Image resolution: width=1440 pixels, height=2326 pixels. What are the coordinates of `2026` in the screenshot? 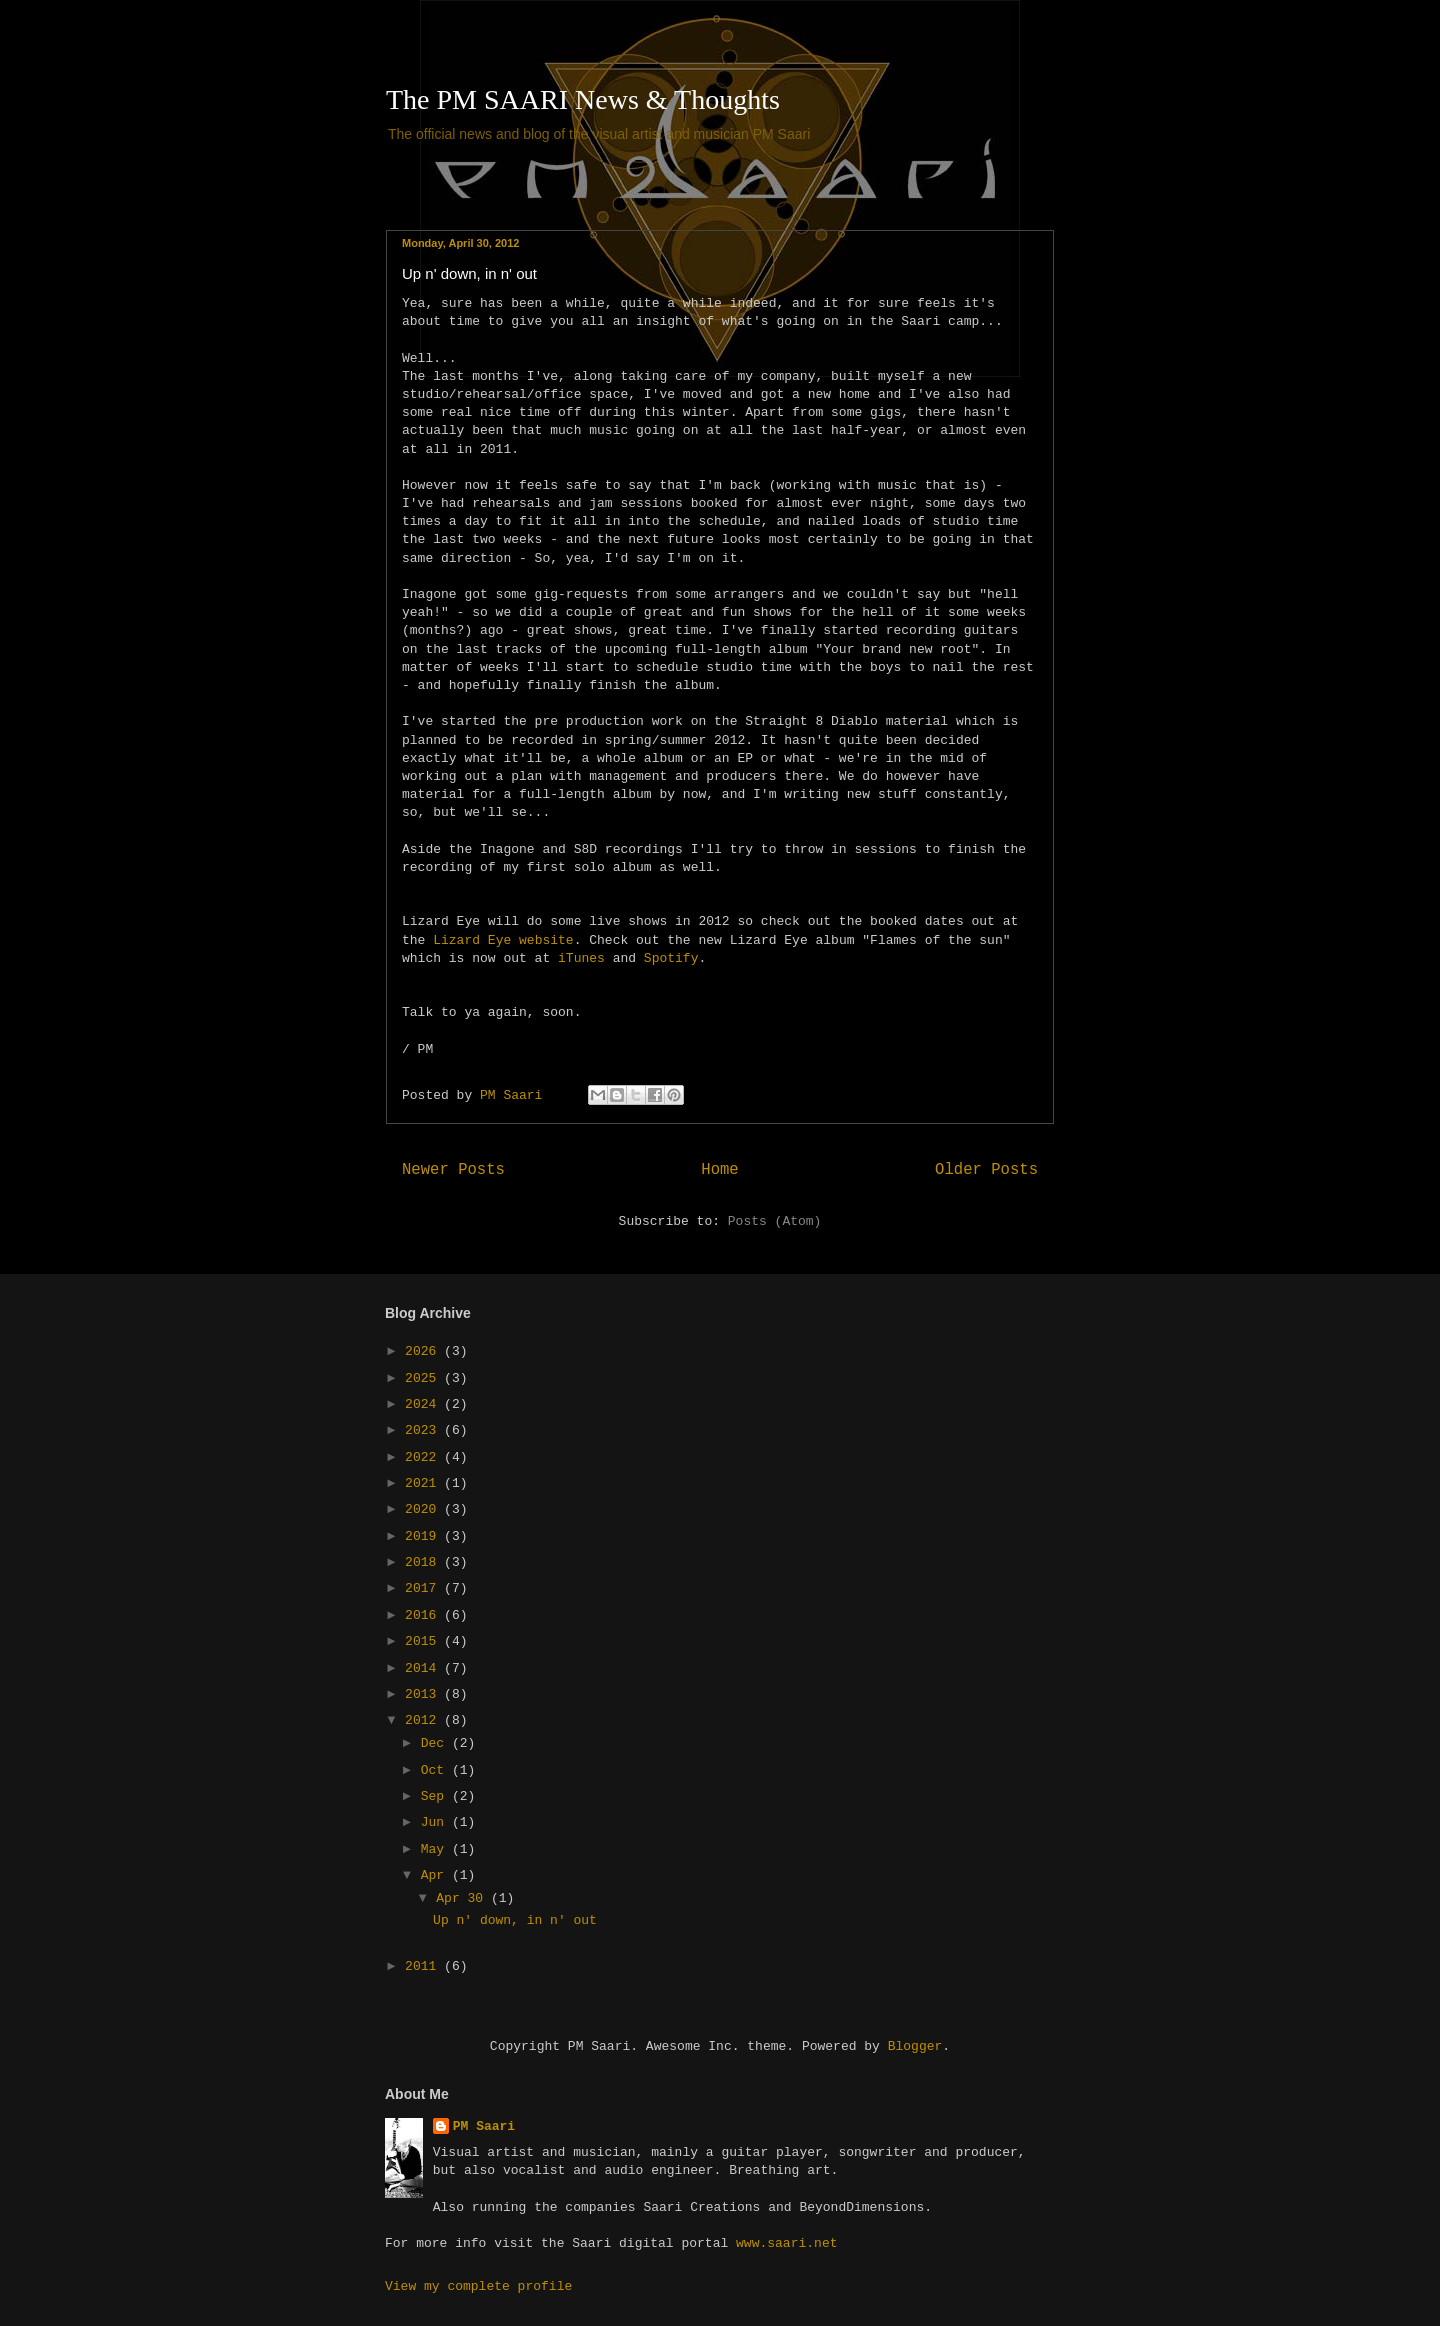 It's located at (424, 1351).